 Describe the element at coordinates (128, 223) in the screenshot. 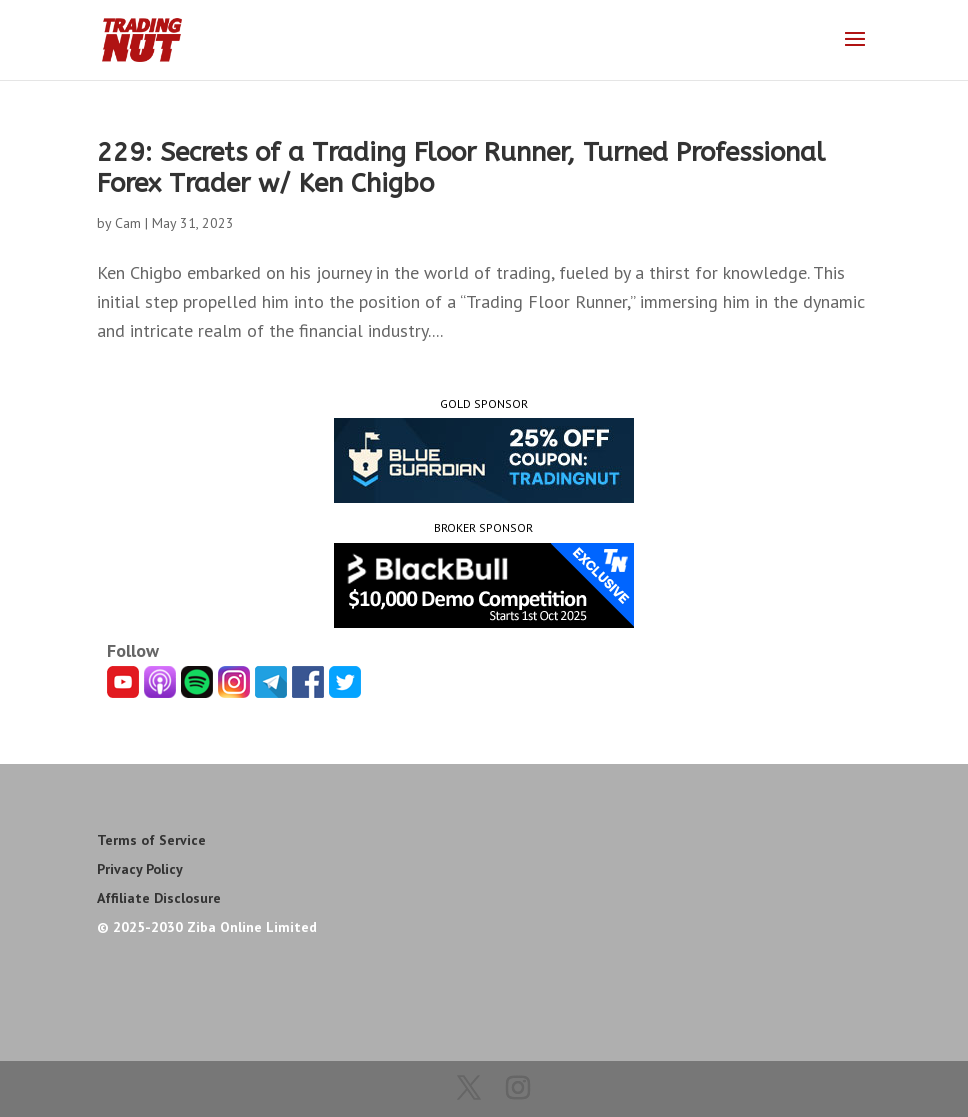

I see `Cam` at that location.